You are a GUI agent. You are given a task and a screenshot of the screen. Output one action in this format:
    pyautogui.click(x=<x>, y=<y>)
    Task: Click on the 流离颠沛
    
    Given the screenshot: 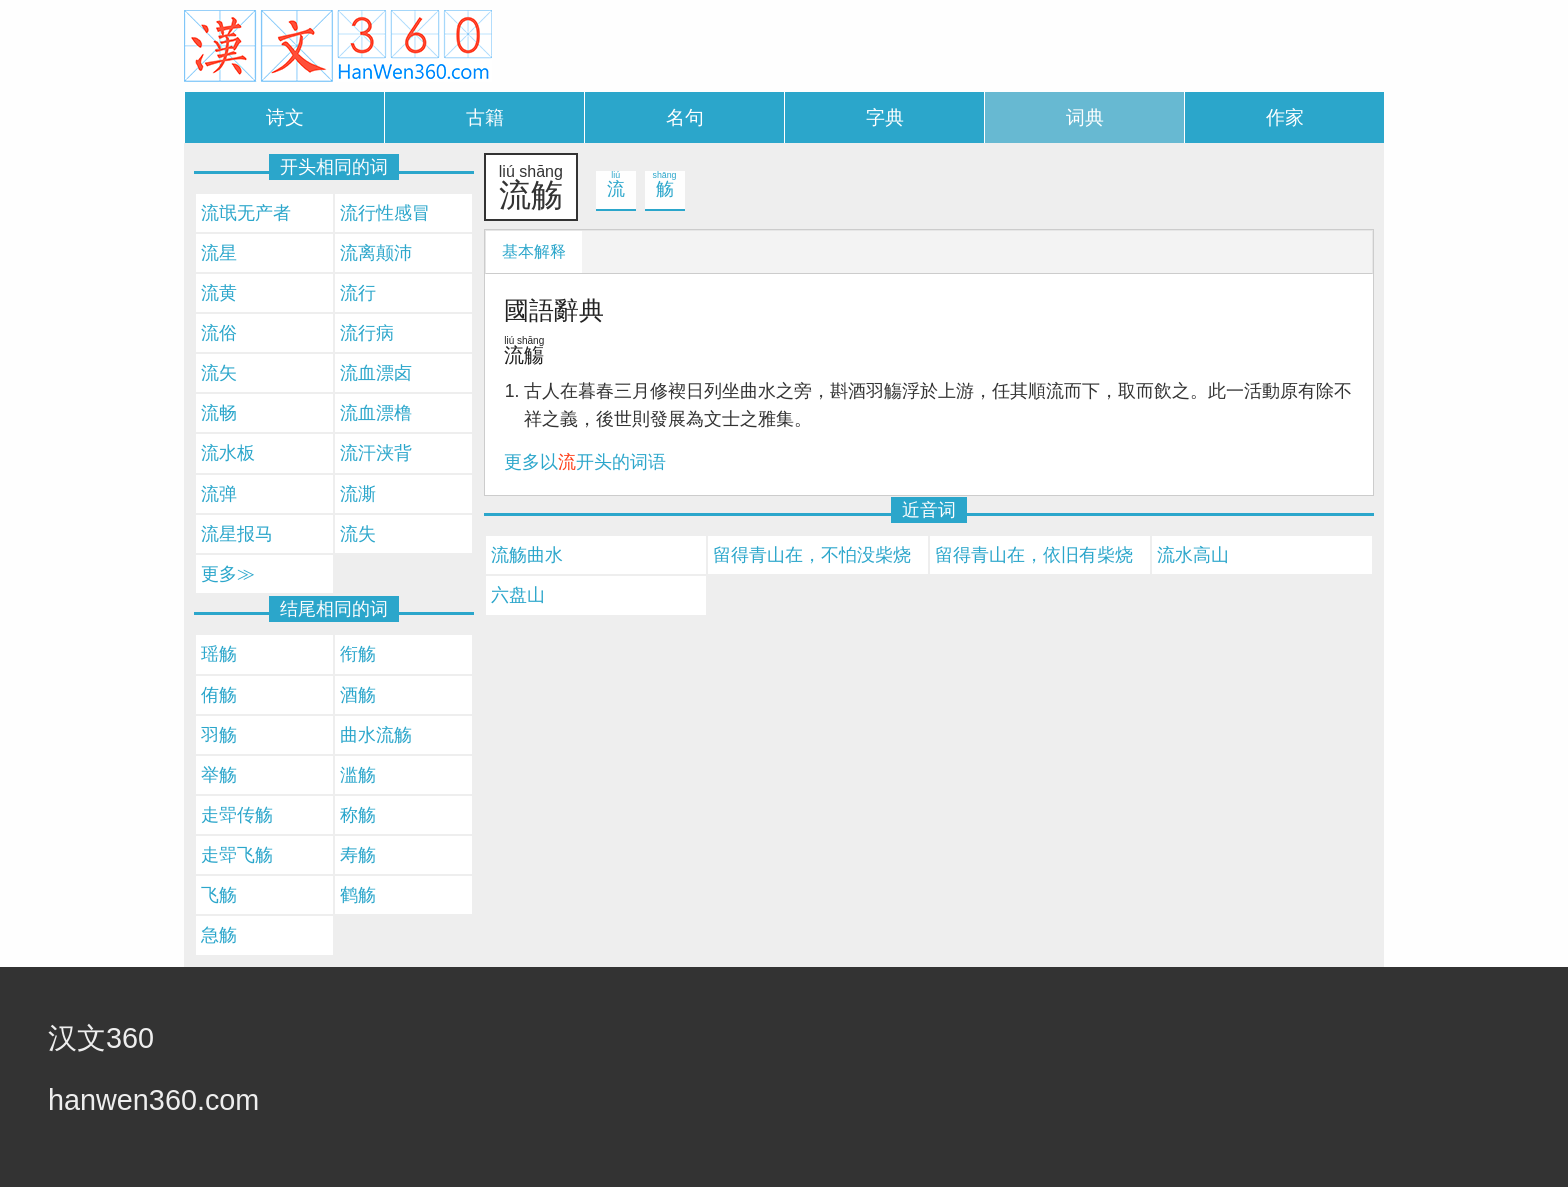 What is the action you would take?
    pyautogui.click(x=376, y=253)
    